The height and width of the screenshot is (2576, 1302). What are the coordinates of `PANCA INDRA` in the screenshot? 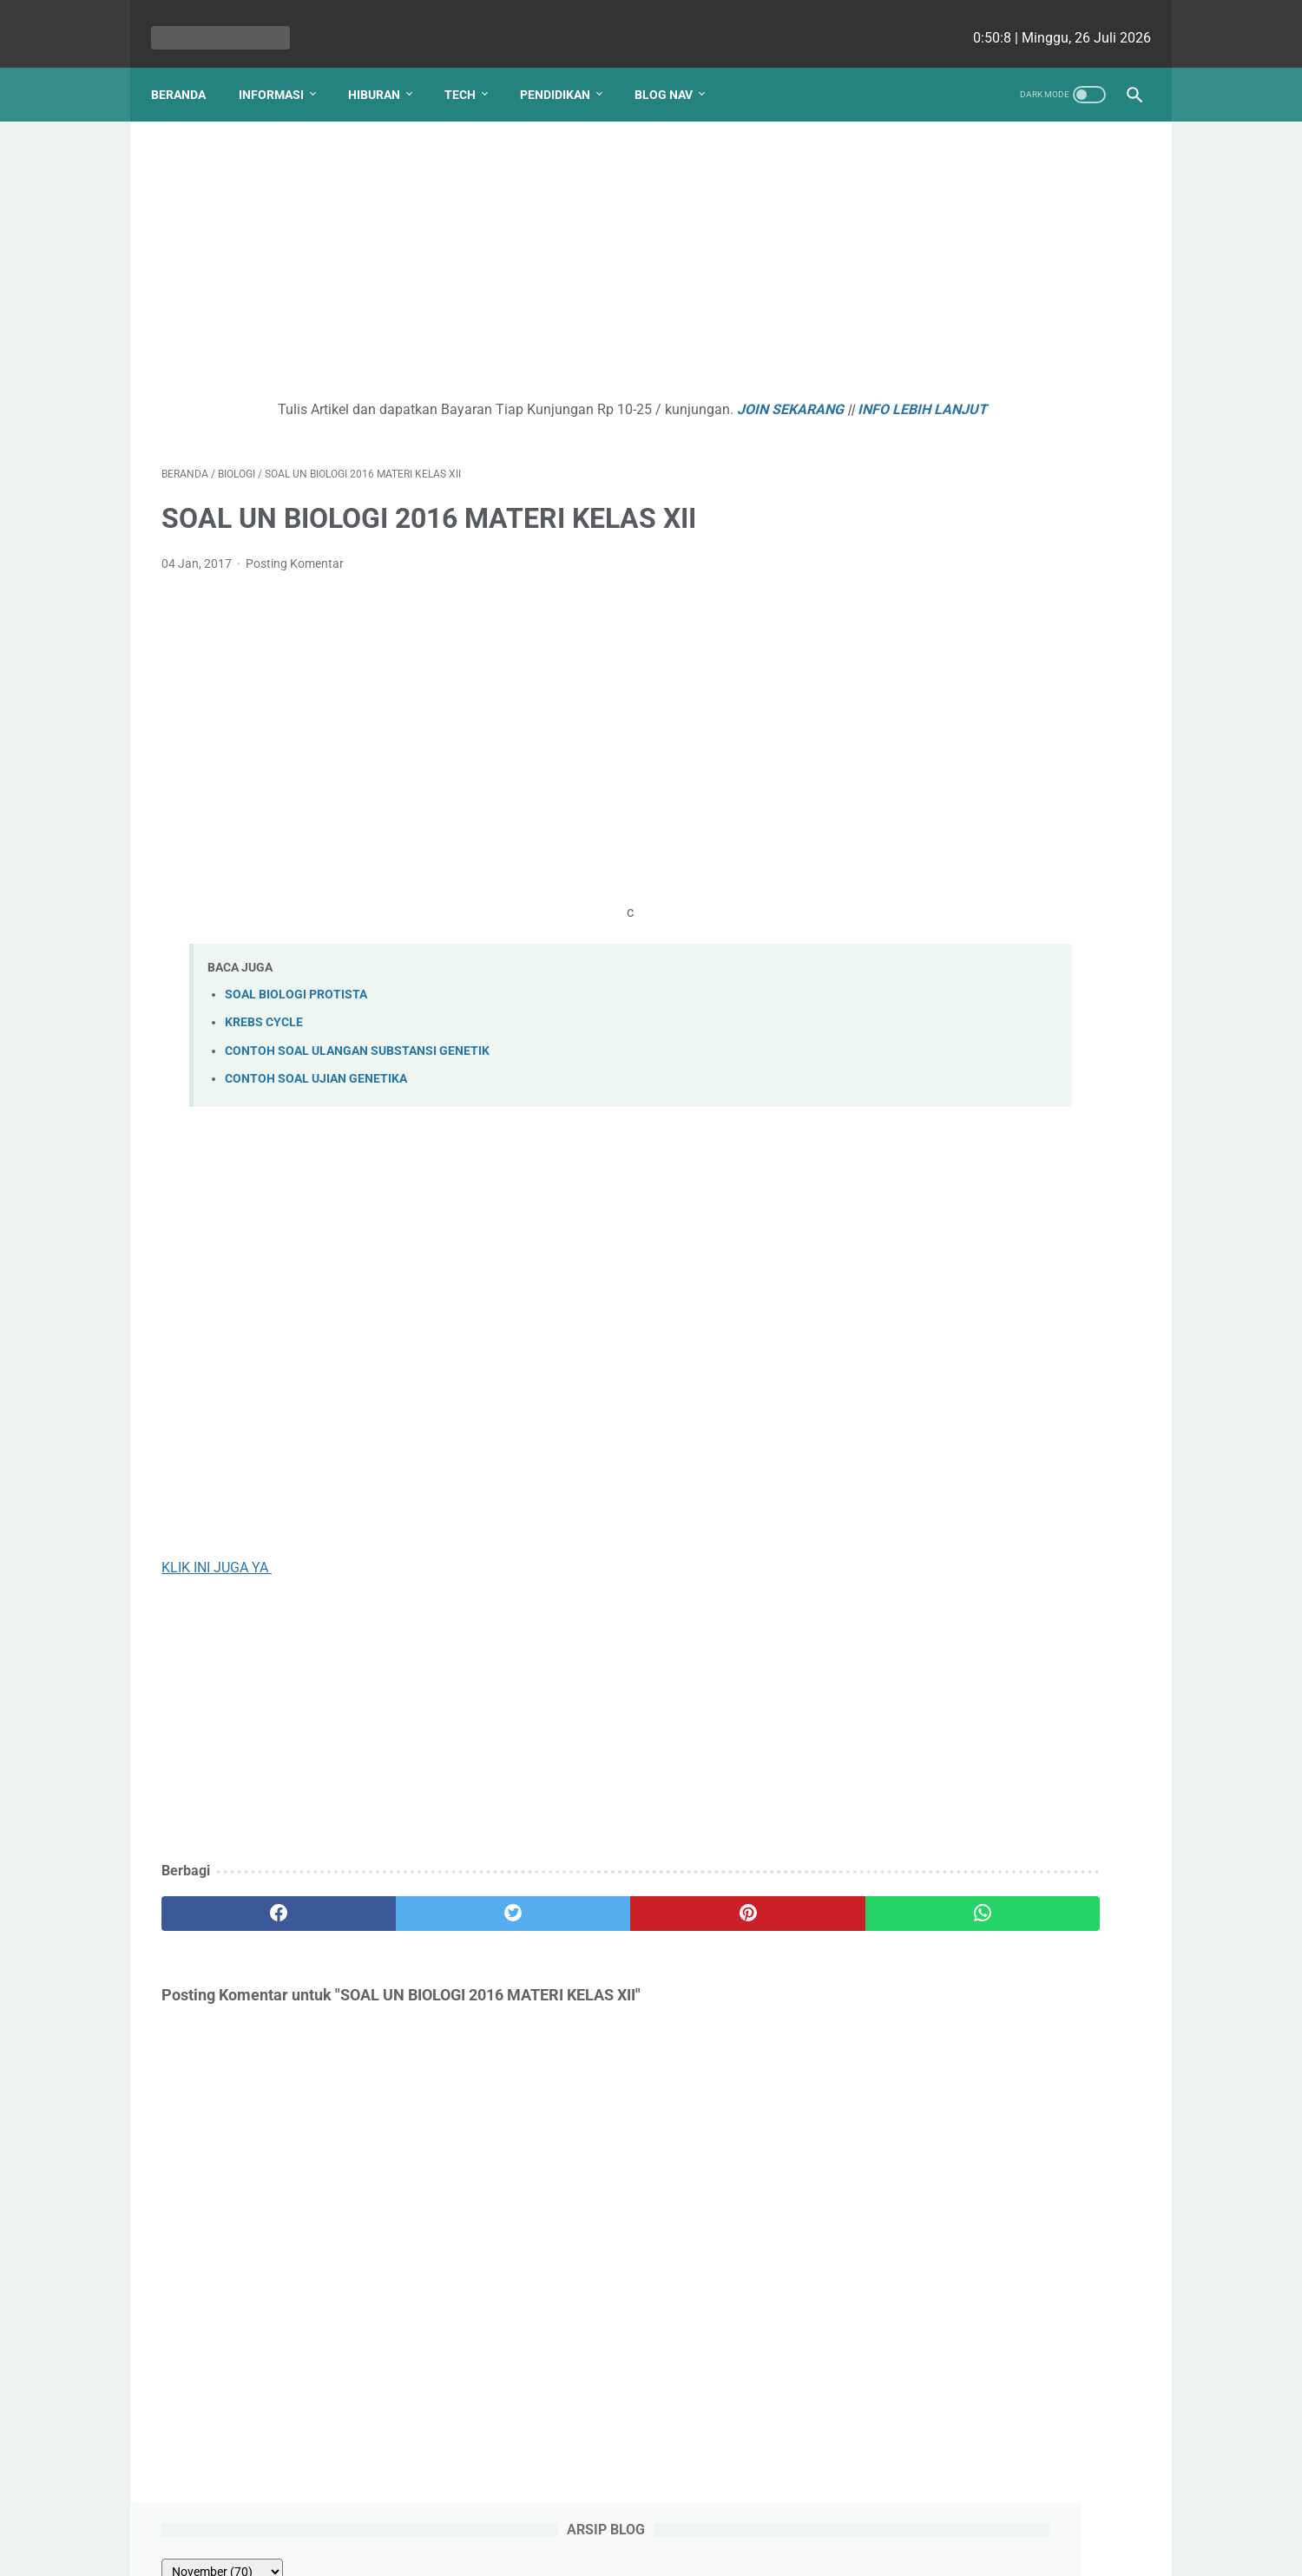 It's located at (938, 639).